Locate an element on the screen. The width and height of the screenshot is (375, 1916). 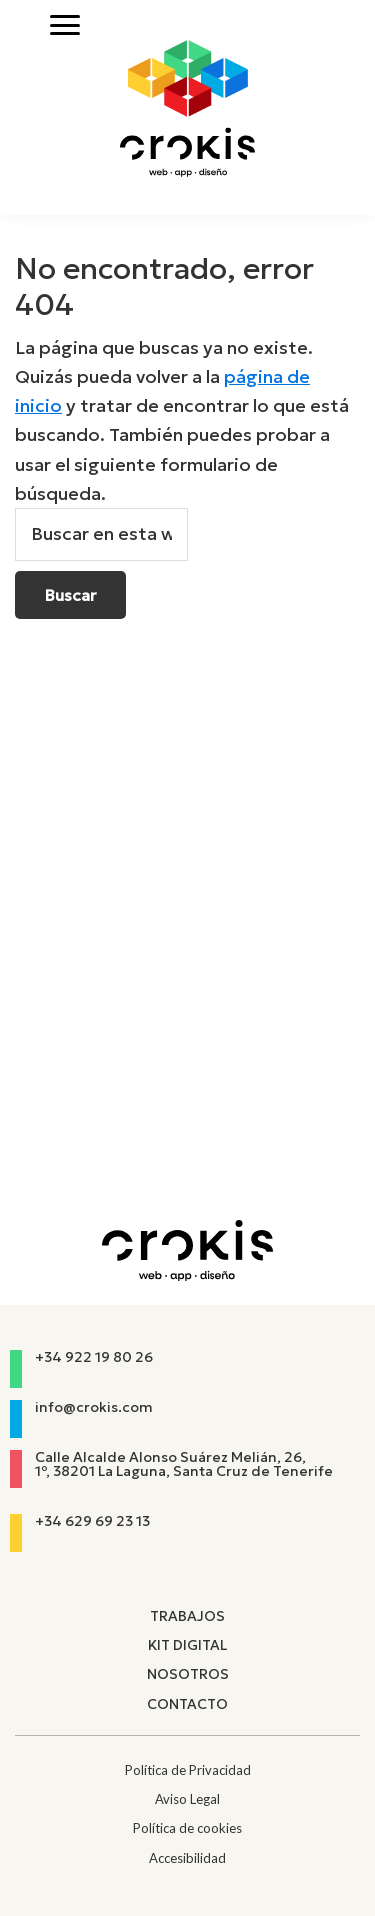
Nosotros is located at coordinates (188, 1674).